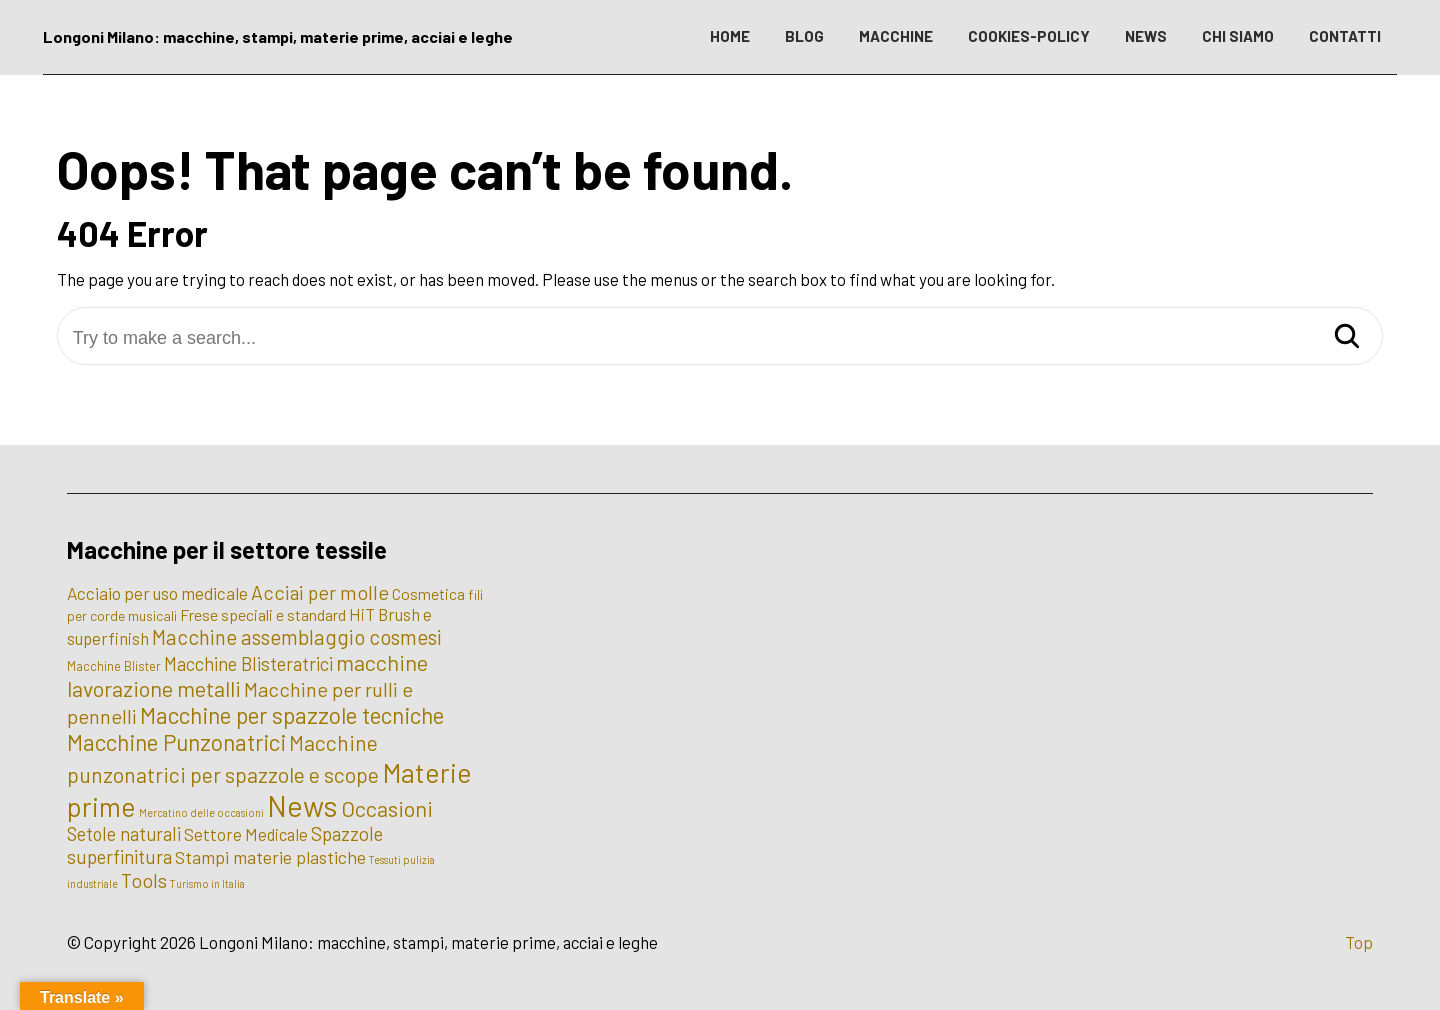 This screenshot has width=1440, height=1010. I want to click on Macchine assemblaggio cosmesi [Macchine assemblaggio cosmesi (15 elementi)], so click(297, 636).